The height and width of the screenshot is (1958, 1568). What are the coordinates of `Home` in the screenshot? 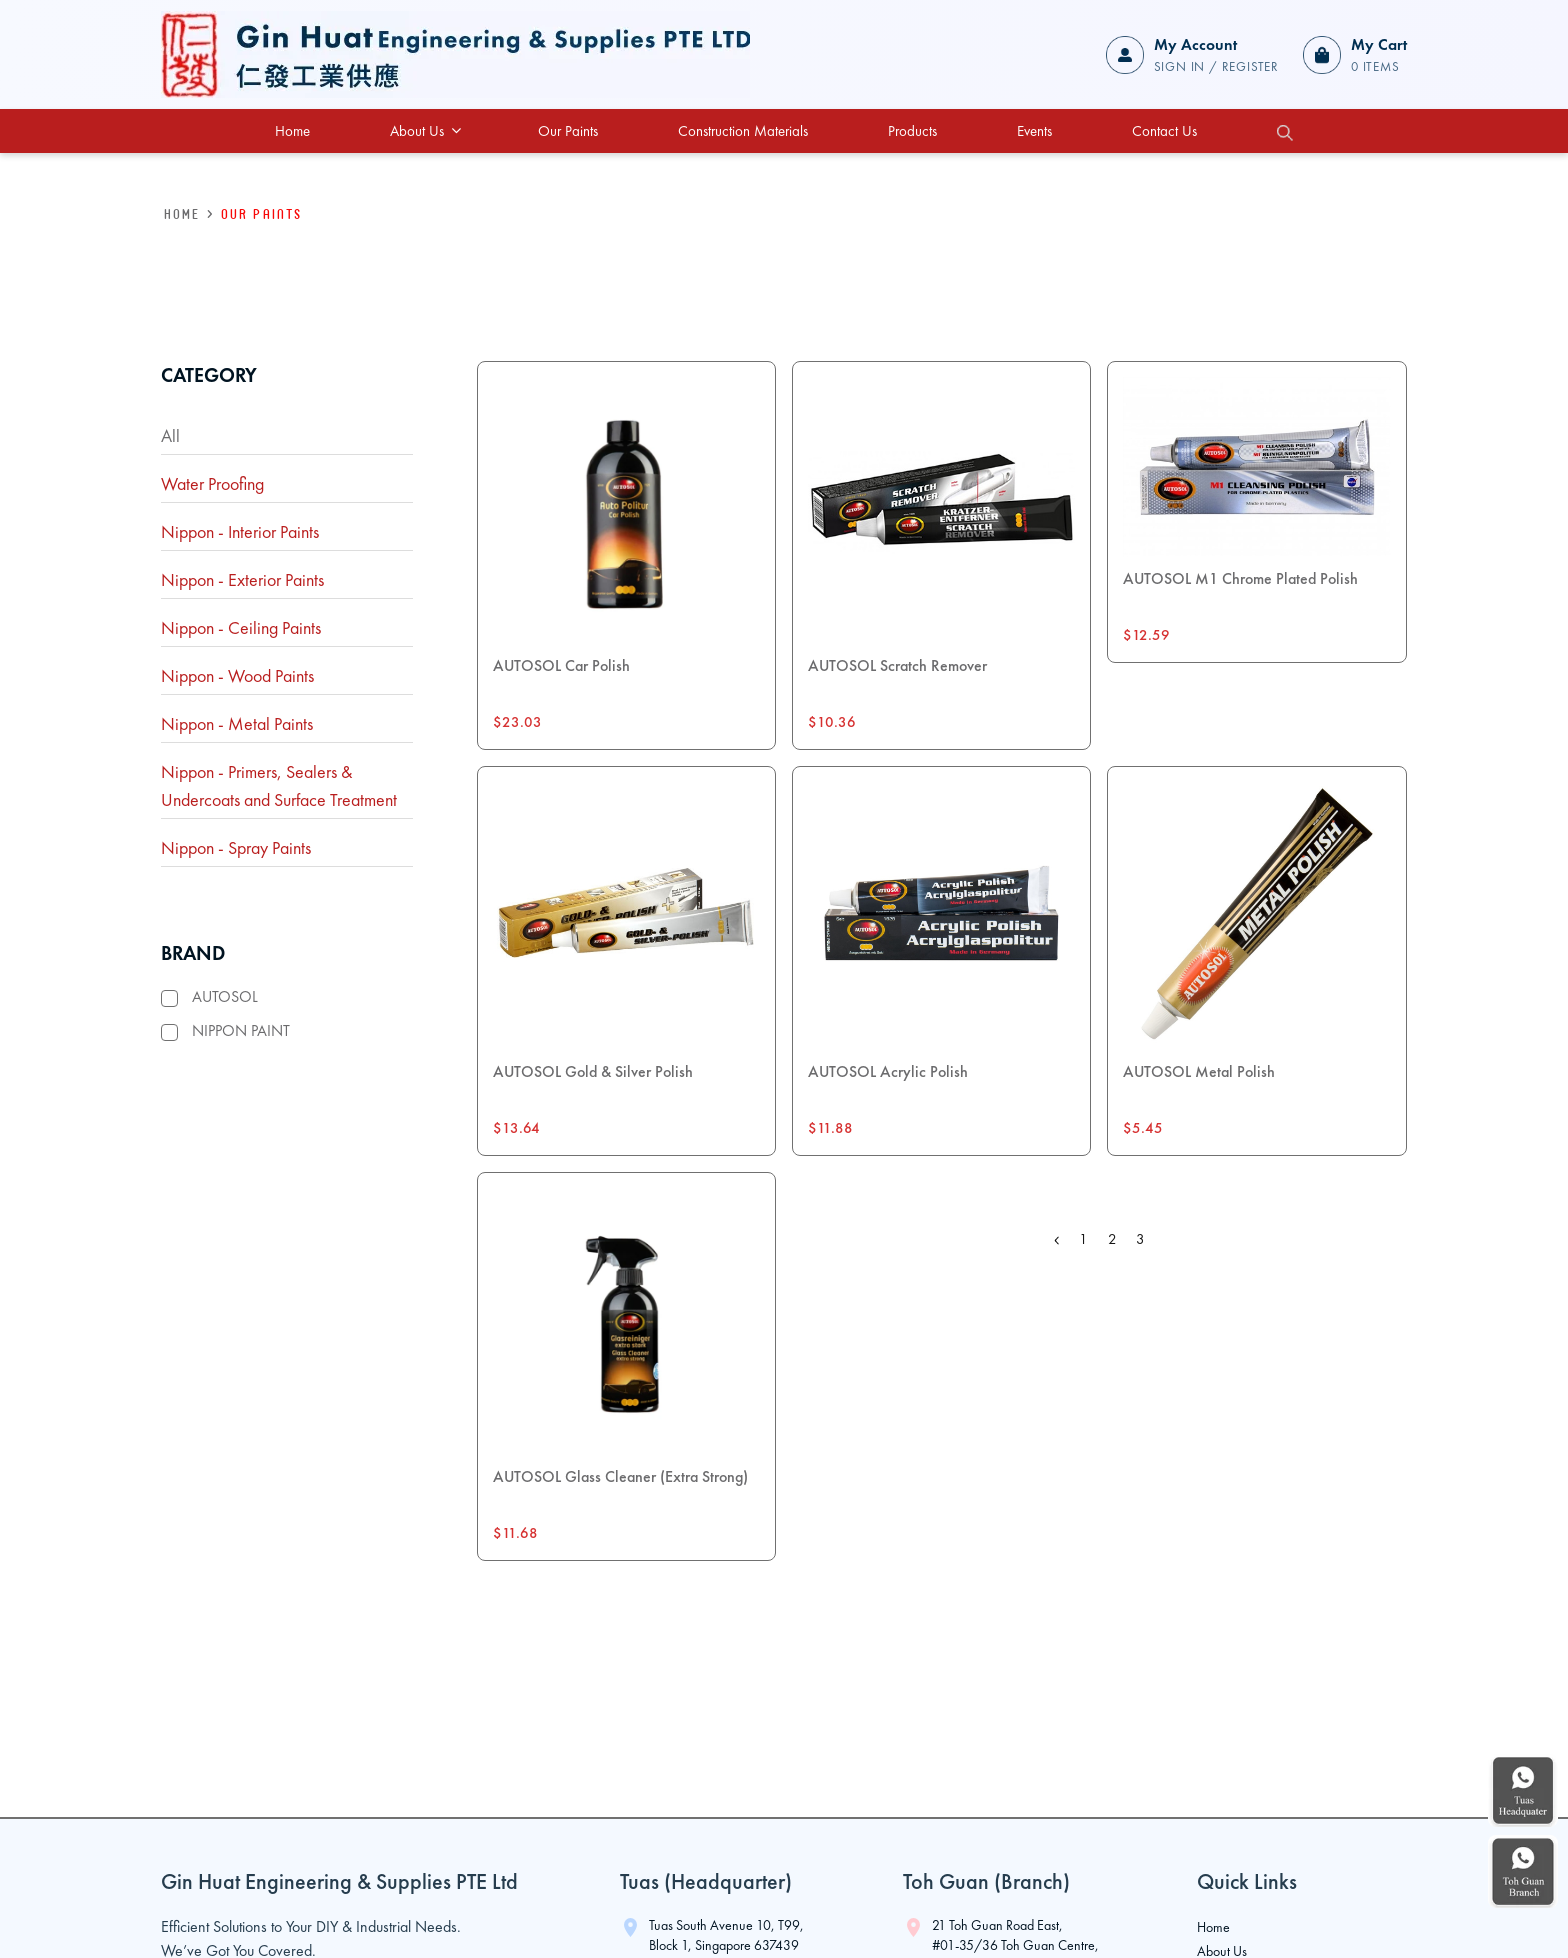 It's located at (292, 131).